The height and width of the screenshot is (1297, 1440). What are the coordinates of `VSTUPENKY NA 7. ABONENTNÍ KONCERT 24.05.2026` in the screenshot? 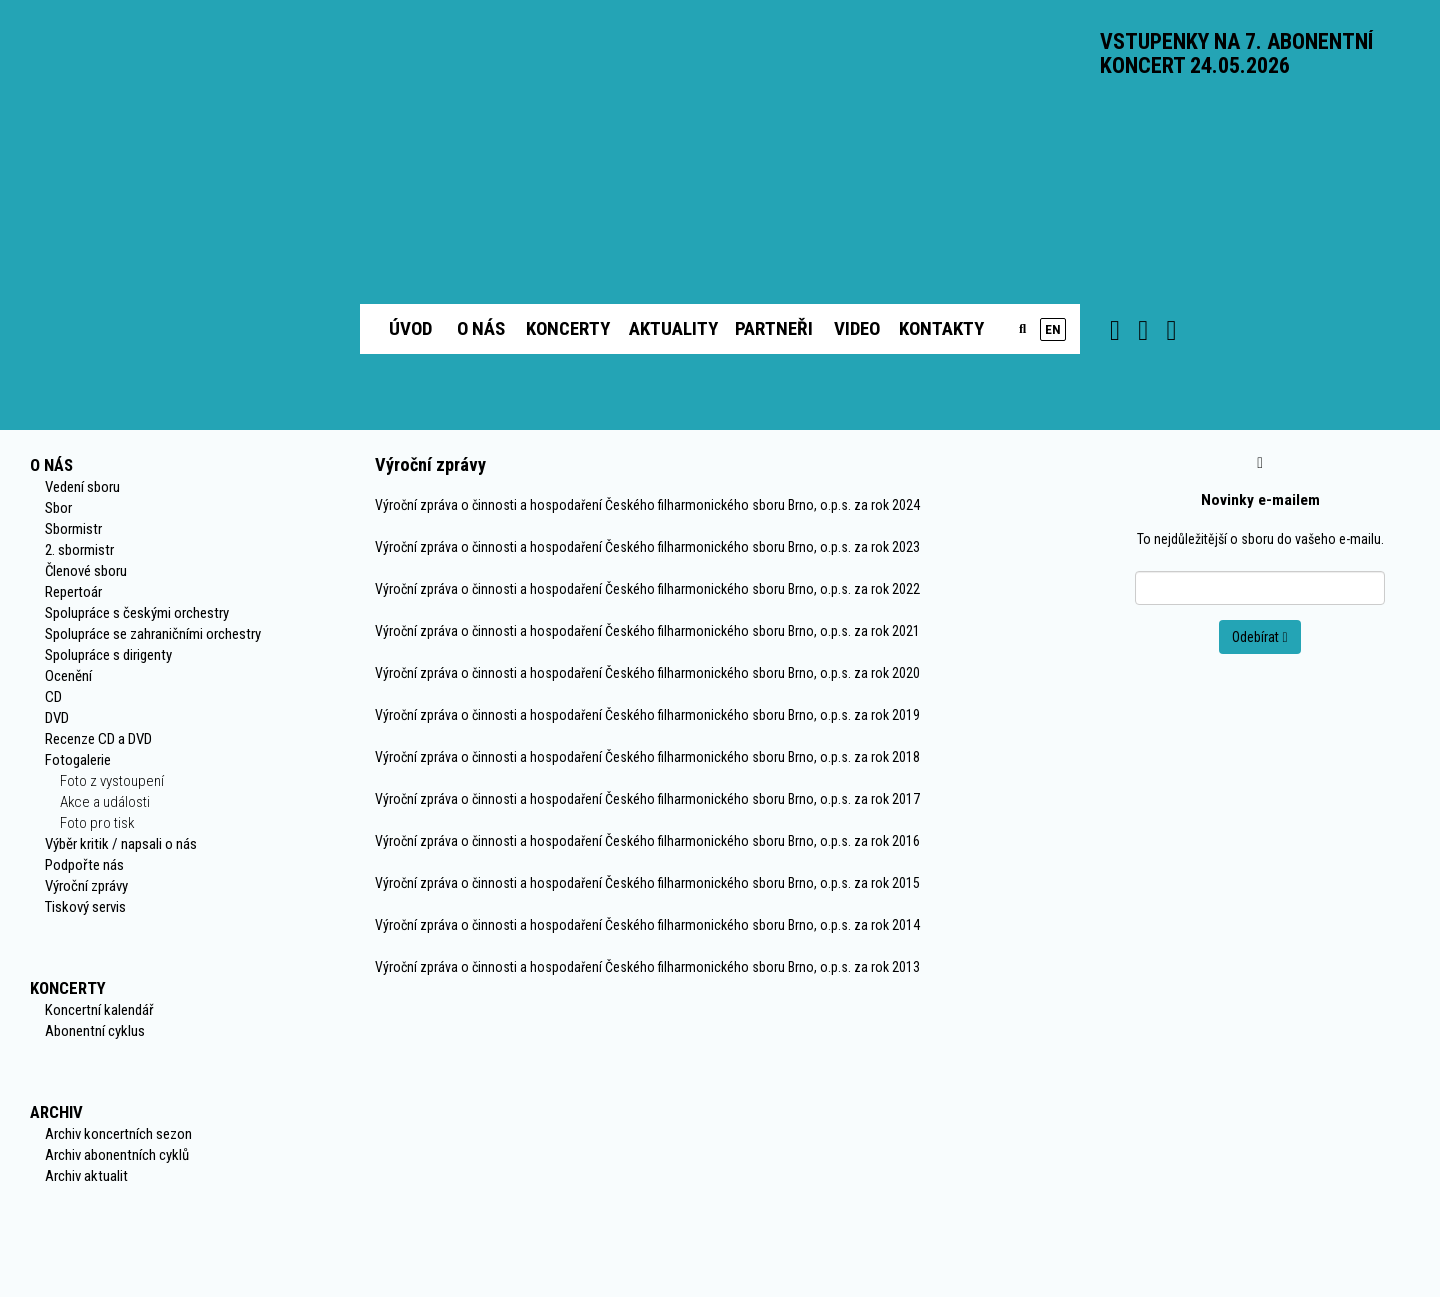 It's located at (1236, 53).